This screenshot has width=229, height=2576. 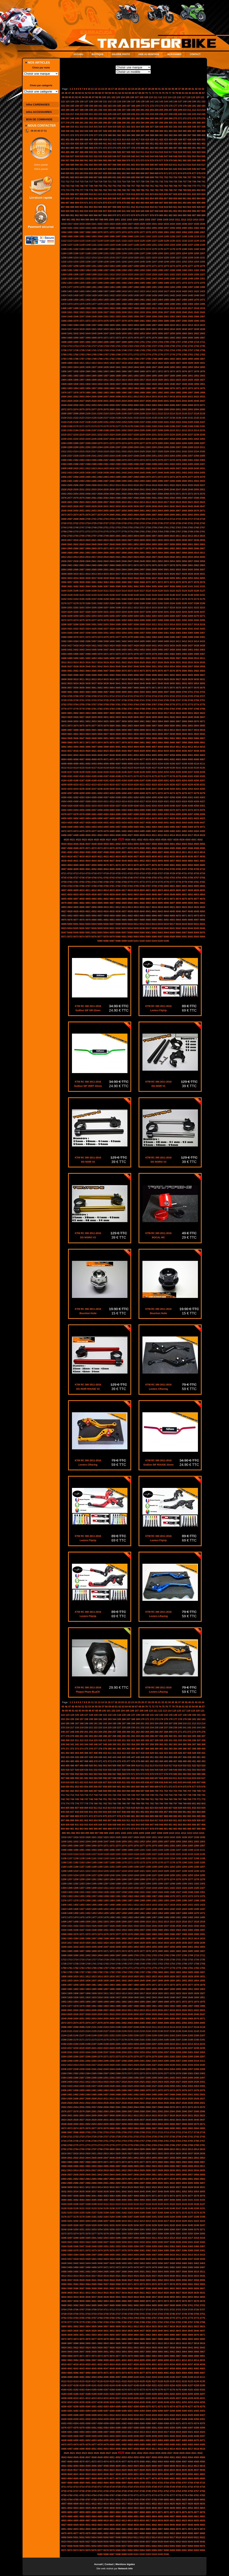 I want to click on 1538, so click(x=172, y=312).